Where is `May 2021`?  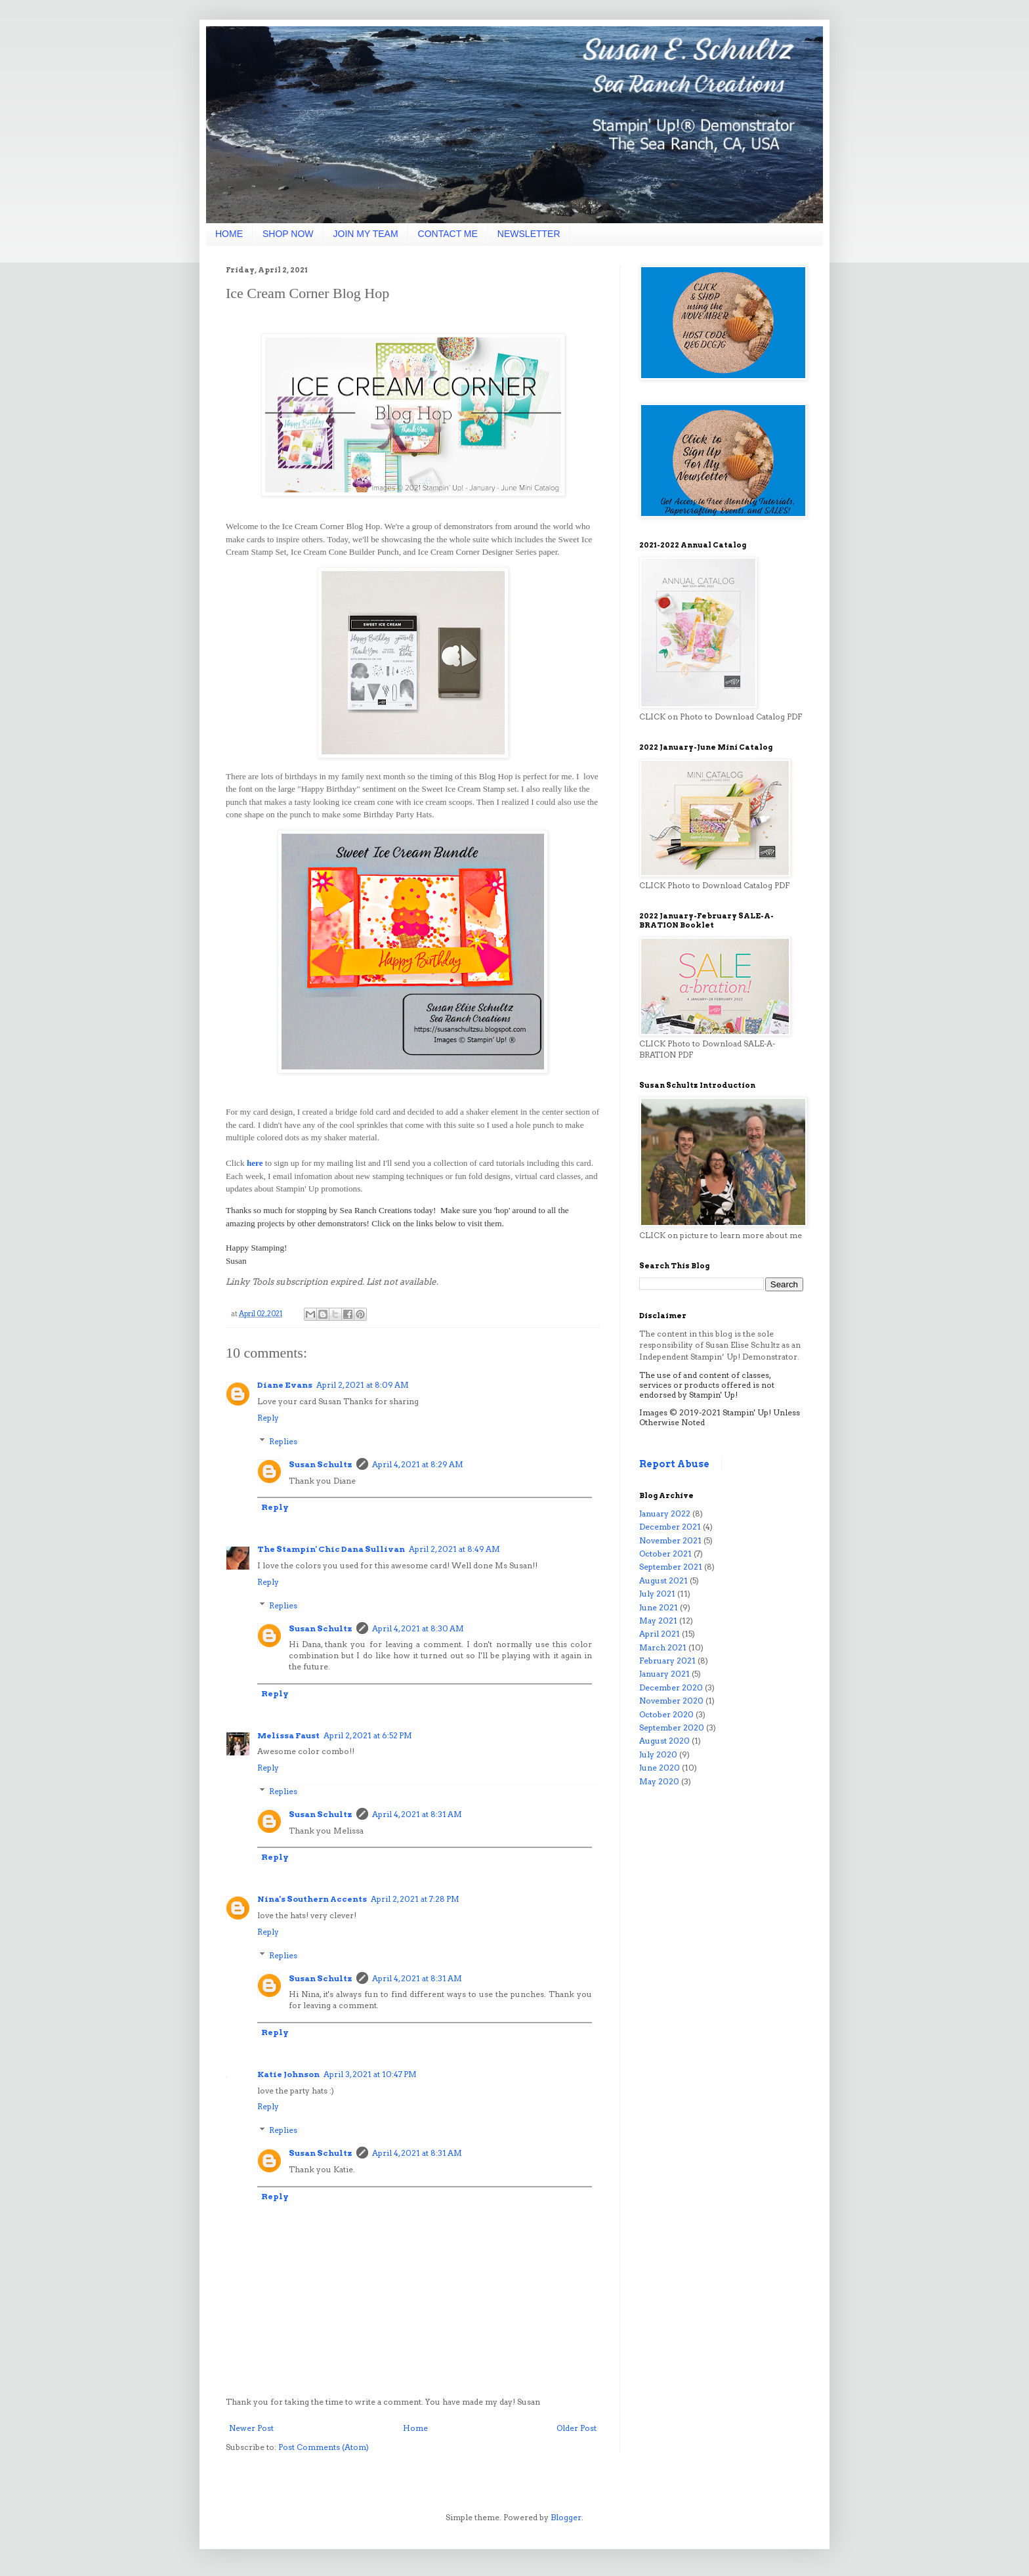 May 2021 is located at coordinates (658, 1620).